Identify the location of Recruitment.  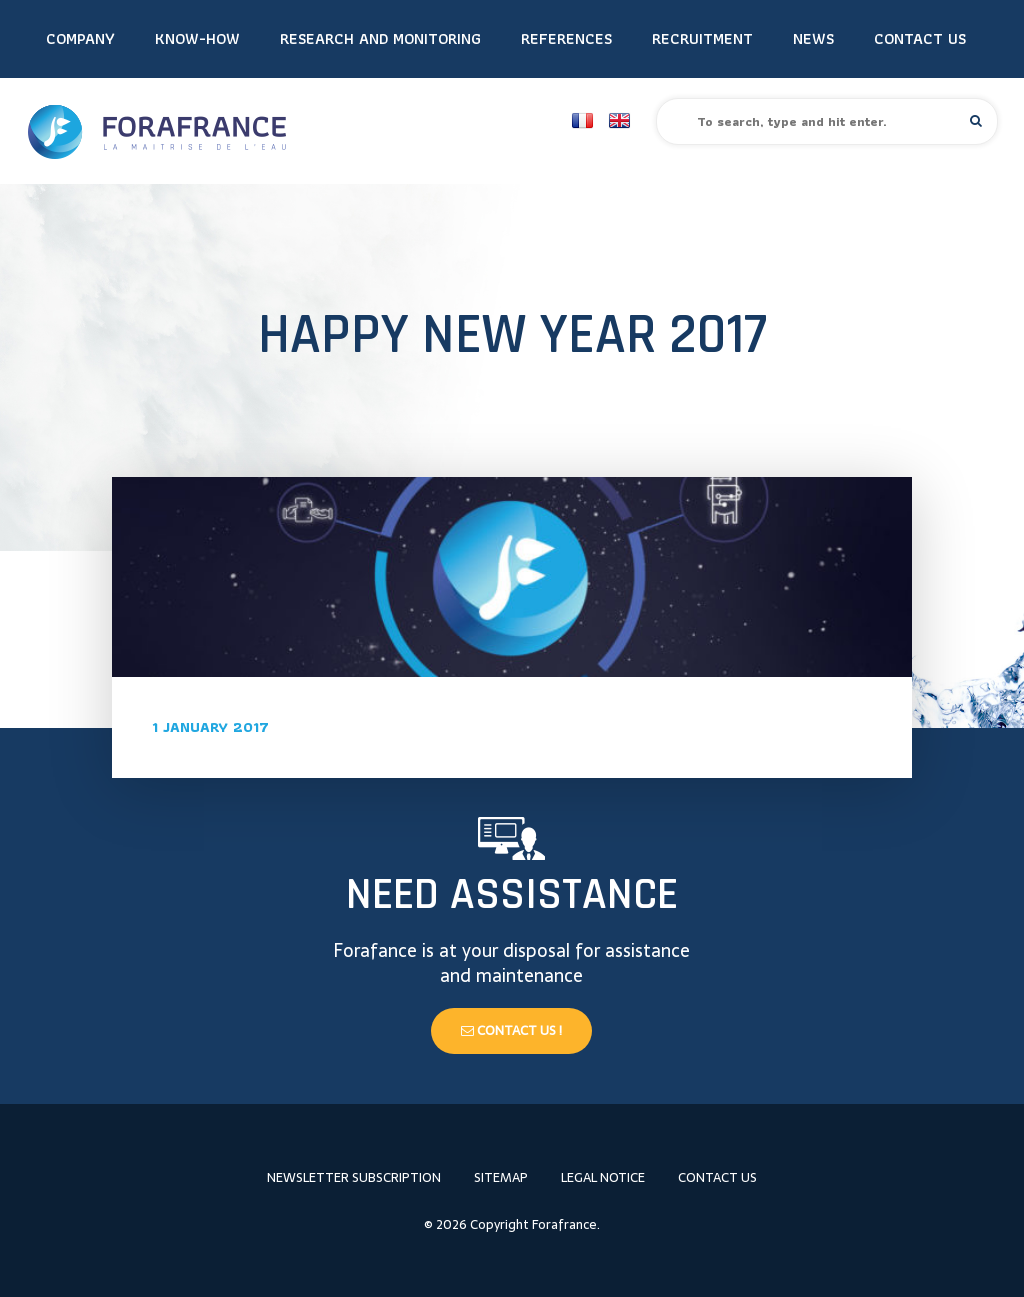
(702, 38).